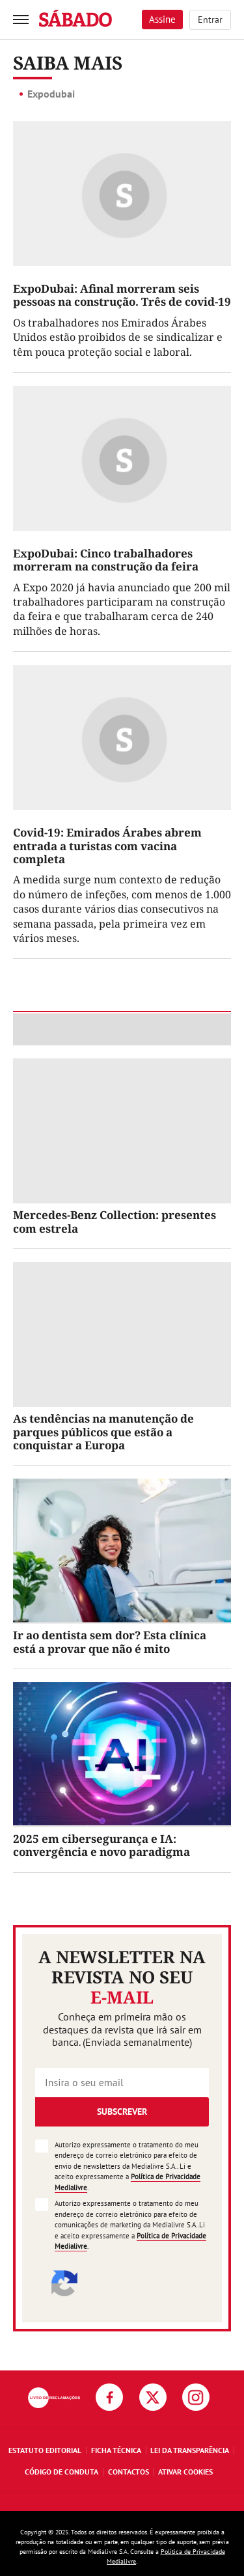 The height and width of the screenshot is (2576, 244). I want to click on Estatuto Editorial, so click(44, 2450).